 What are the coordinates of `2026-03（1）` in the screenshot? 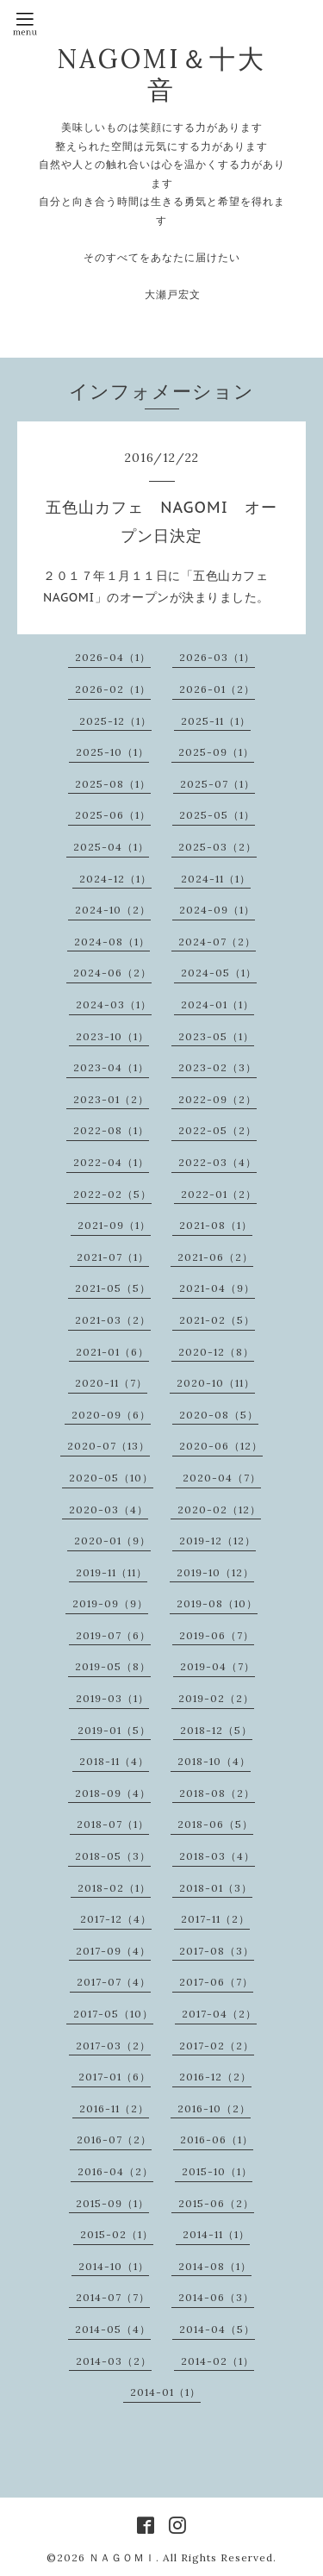 It's located at (217, 657).